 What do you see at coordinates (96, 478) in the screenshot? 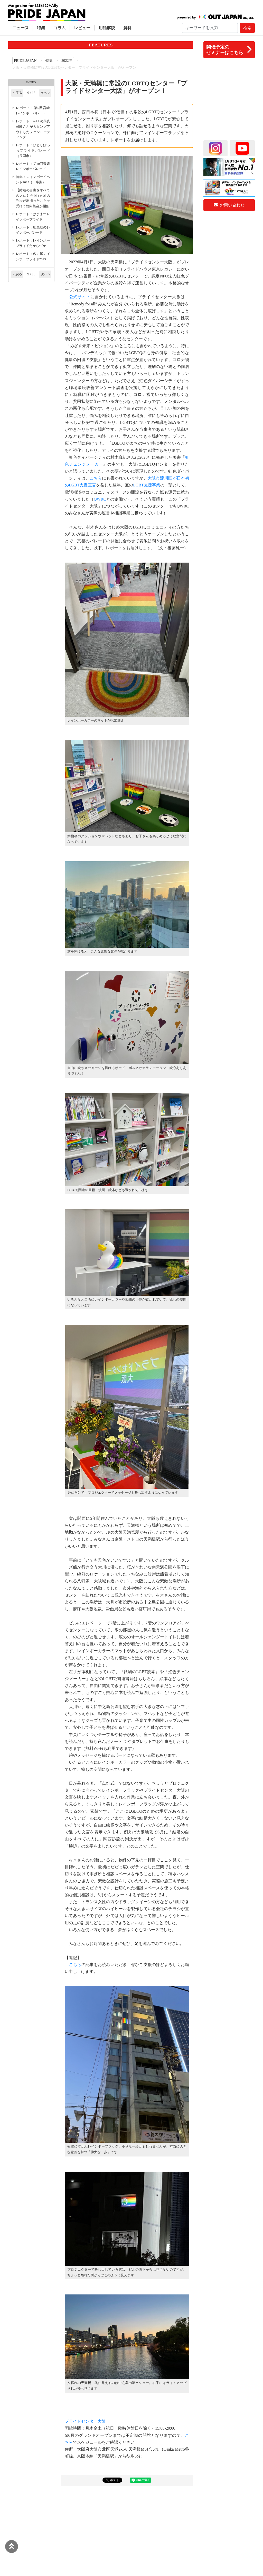
I see `こちら` at bounding box center [96, 478].